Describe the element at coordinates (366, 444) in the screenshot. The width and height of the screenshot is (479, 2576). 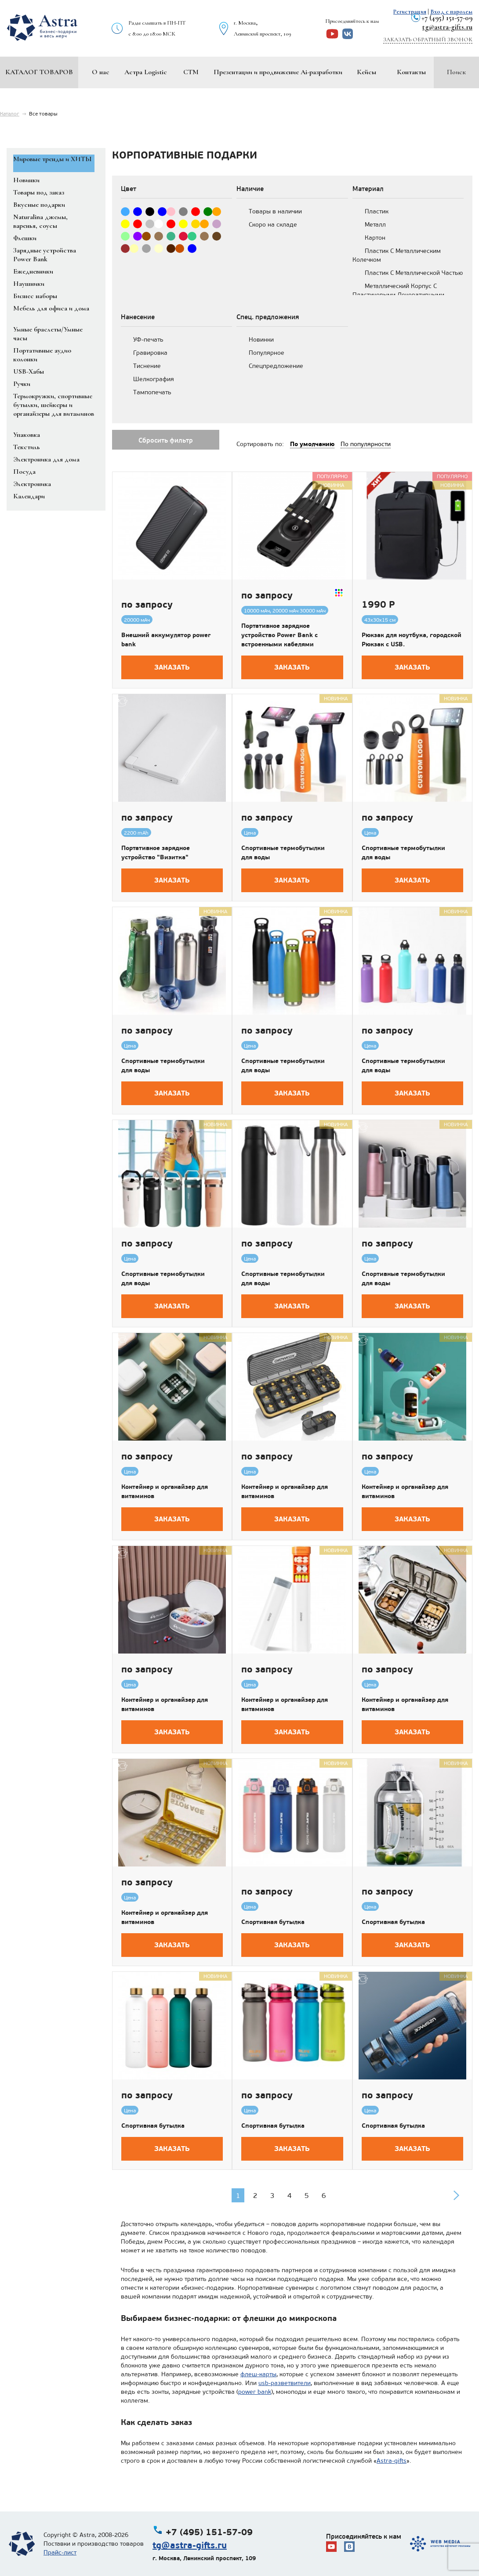
I see `По популярности` at that location.